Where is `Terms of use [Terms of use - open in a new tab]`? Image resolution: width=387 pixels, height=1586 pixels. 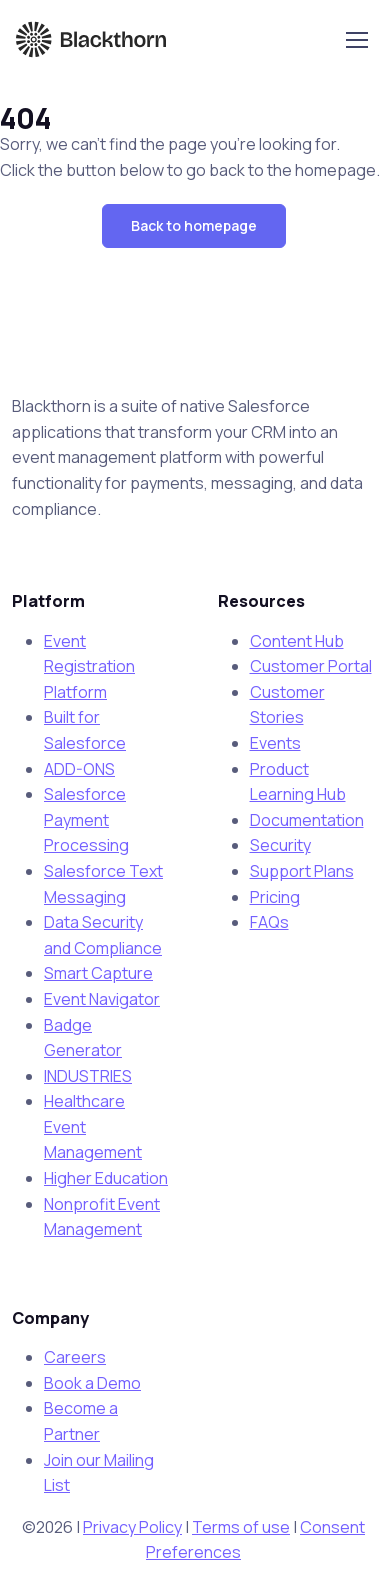 Terms of use [Terms of use - open in a new tab] is located at coordinates (241, 1527).